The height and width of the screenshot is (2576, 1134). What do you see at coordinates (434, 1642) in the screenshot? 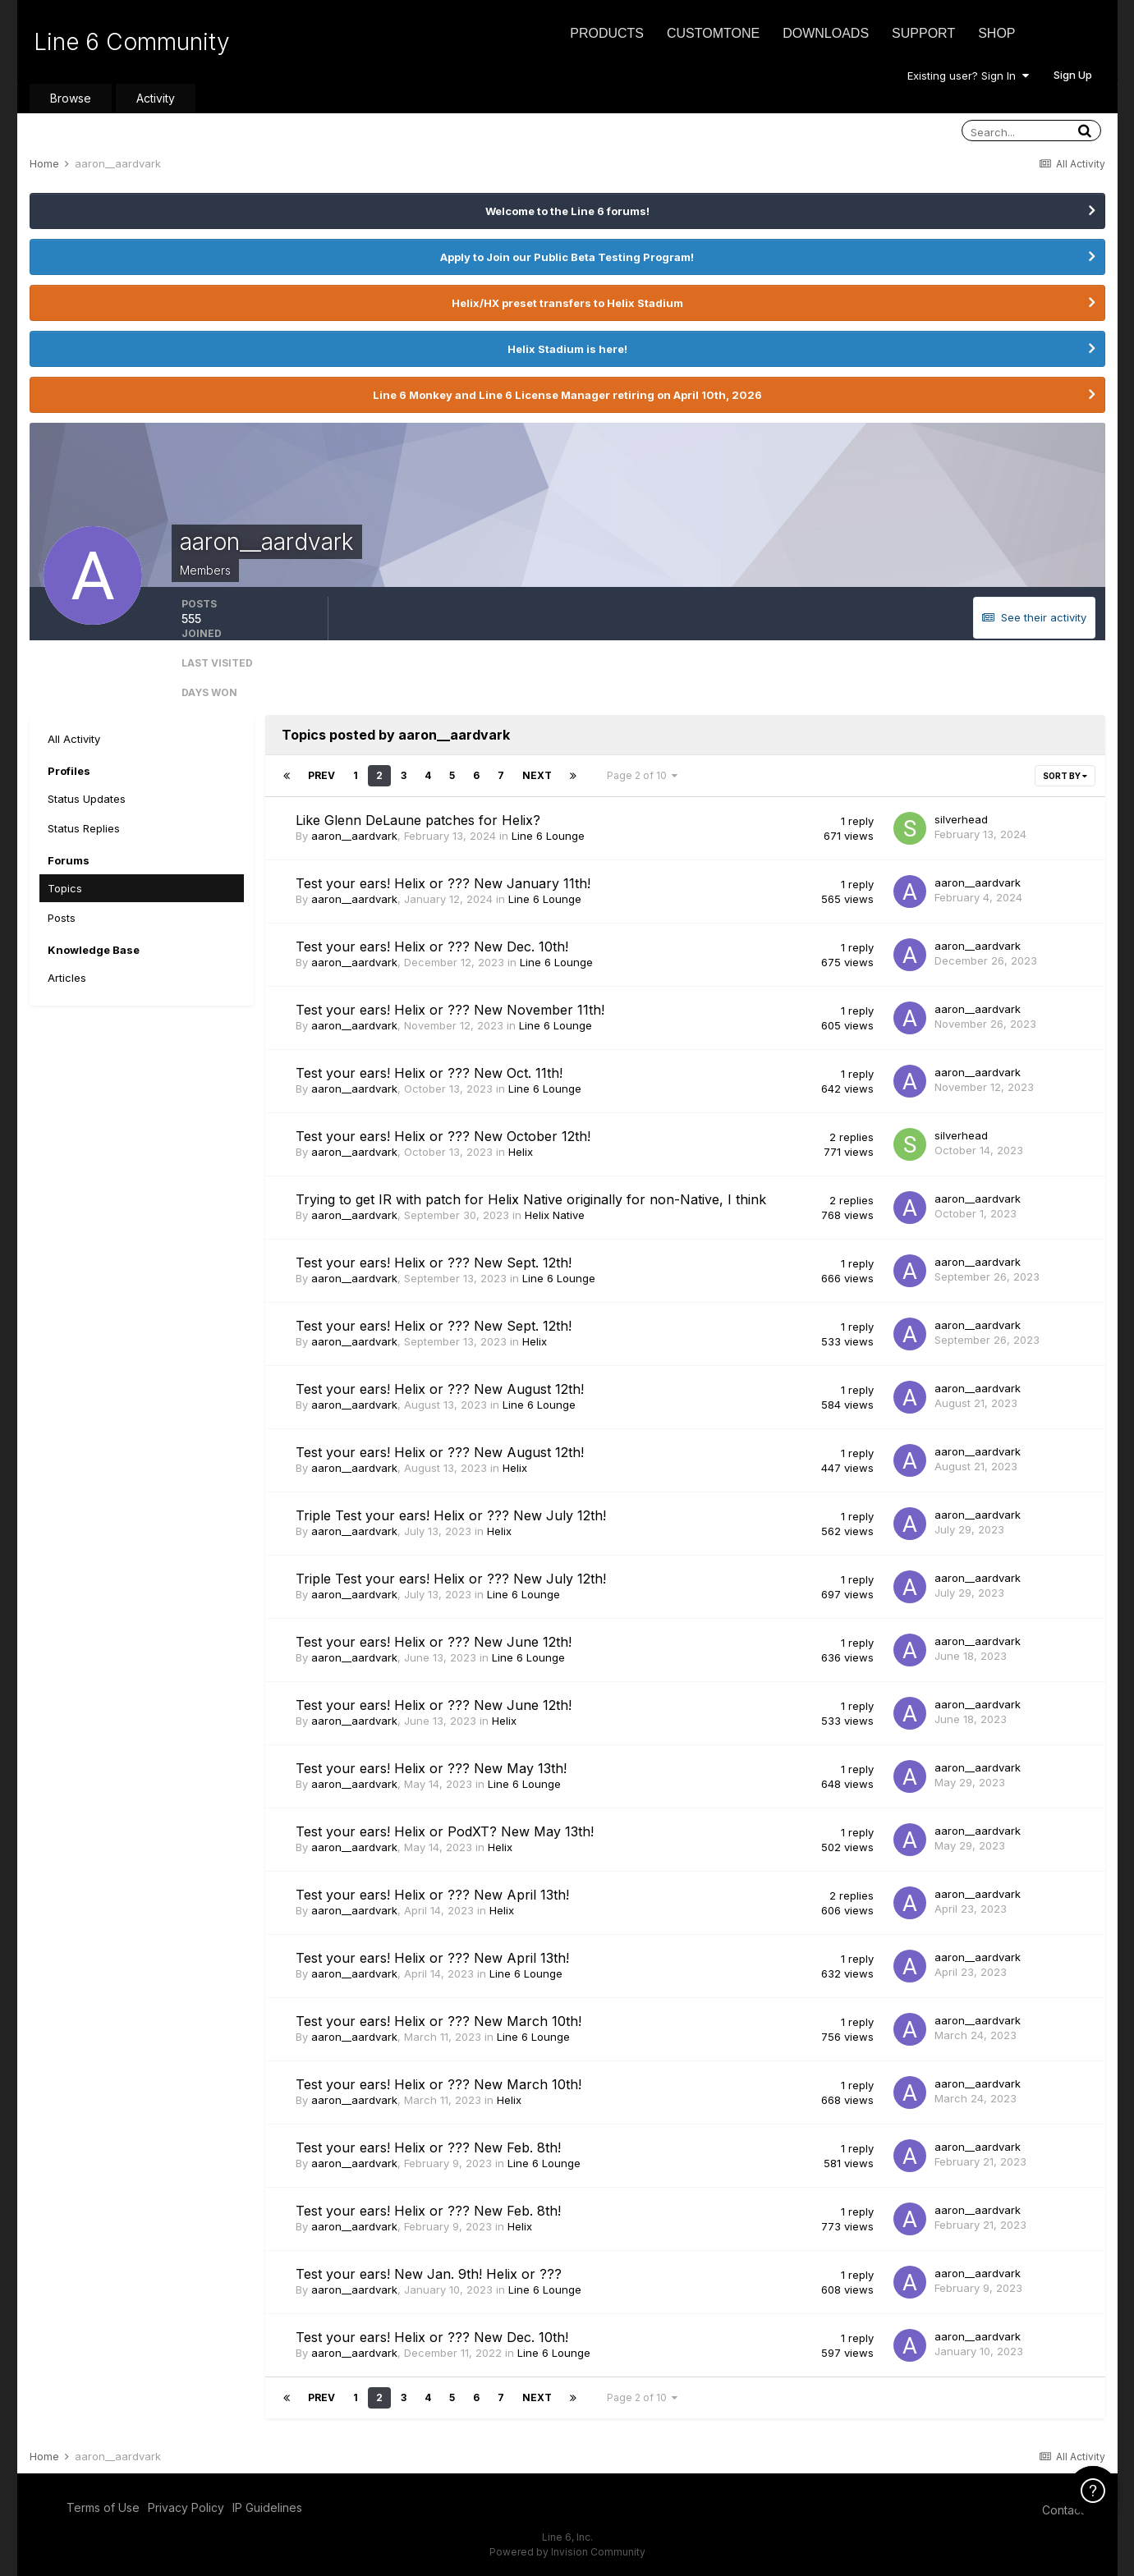
I see `Test your ears! Helix or ??? New June 12th!` at bounding box center [434, 1642].